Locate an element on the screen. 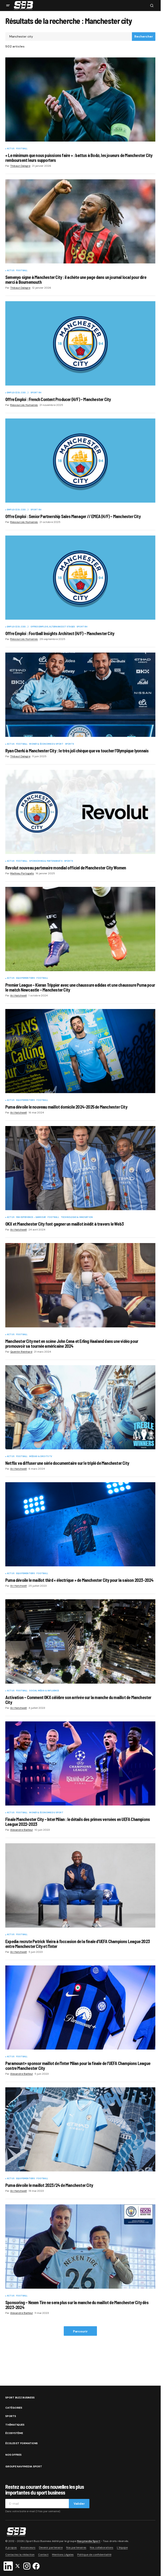  Sport Buzz Business is located at coordinates (19, 2397).